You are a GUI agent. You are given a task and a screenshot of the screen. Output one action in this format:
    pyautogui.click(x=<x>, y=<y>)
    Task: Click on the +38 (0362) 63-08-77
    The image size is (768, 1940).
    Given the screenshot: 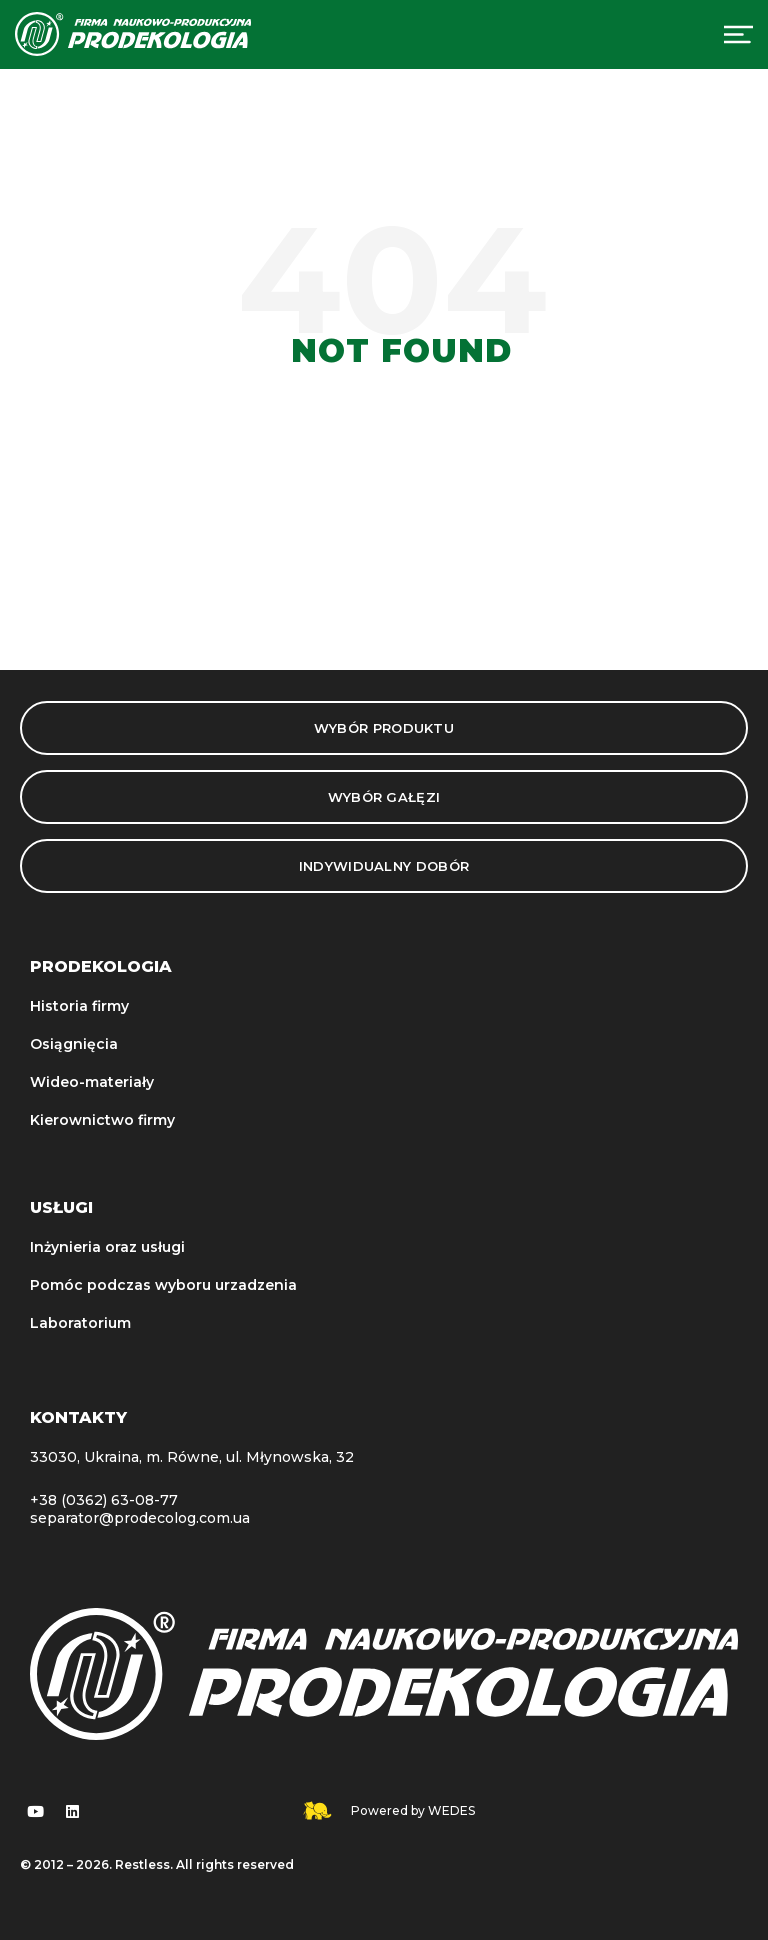 What is the action you would take?
    pyautogui.click(x=104, y=1500)
    